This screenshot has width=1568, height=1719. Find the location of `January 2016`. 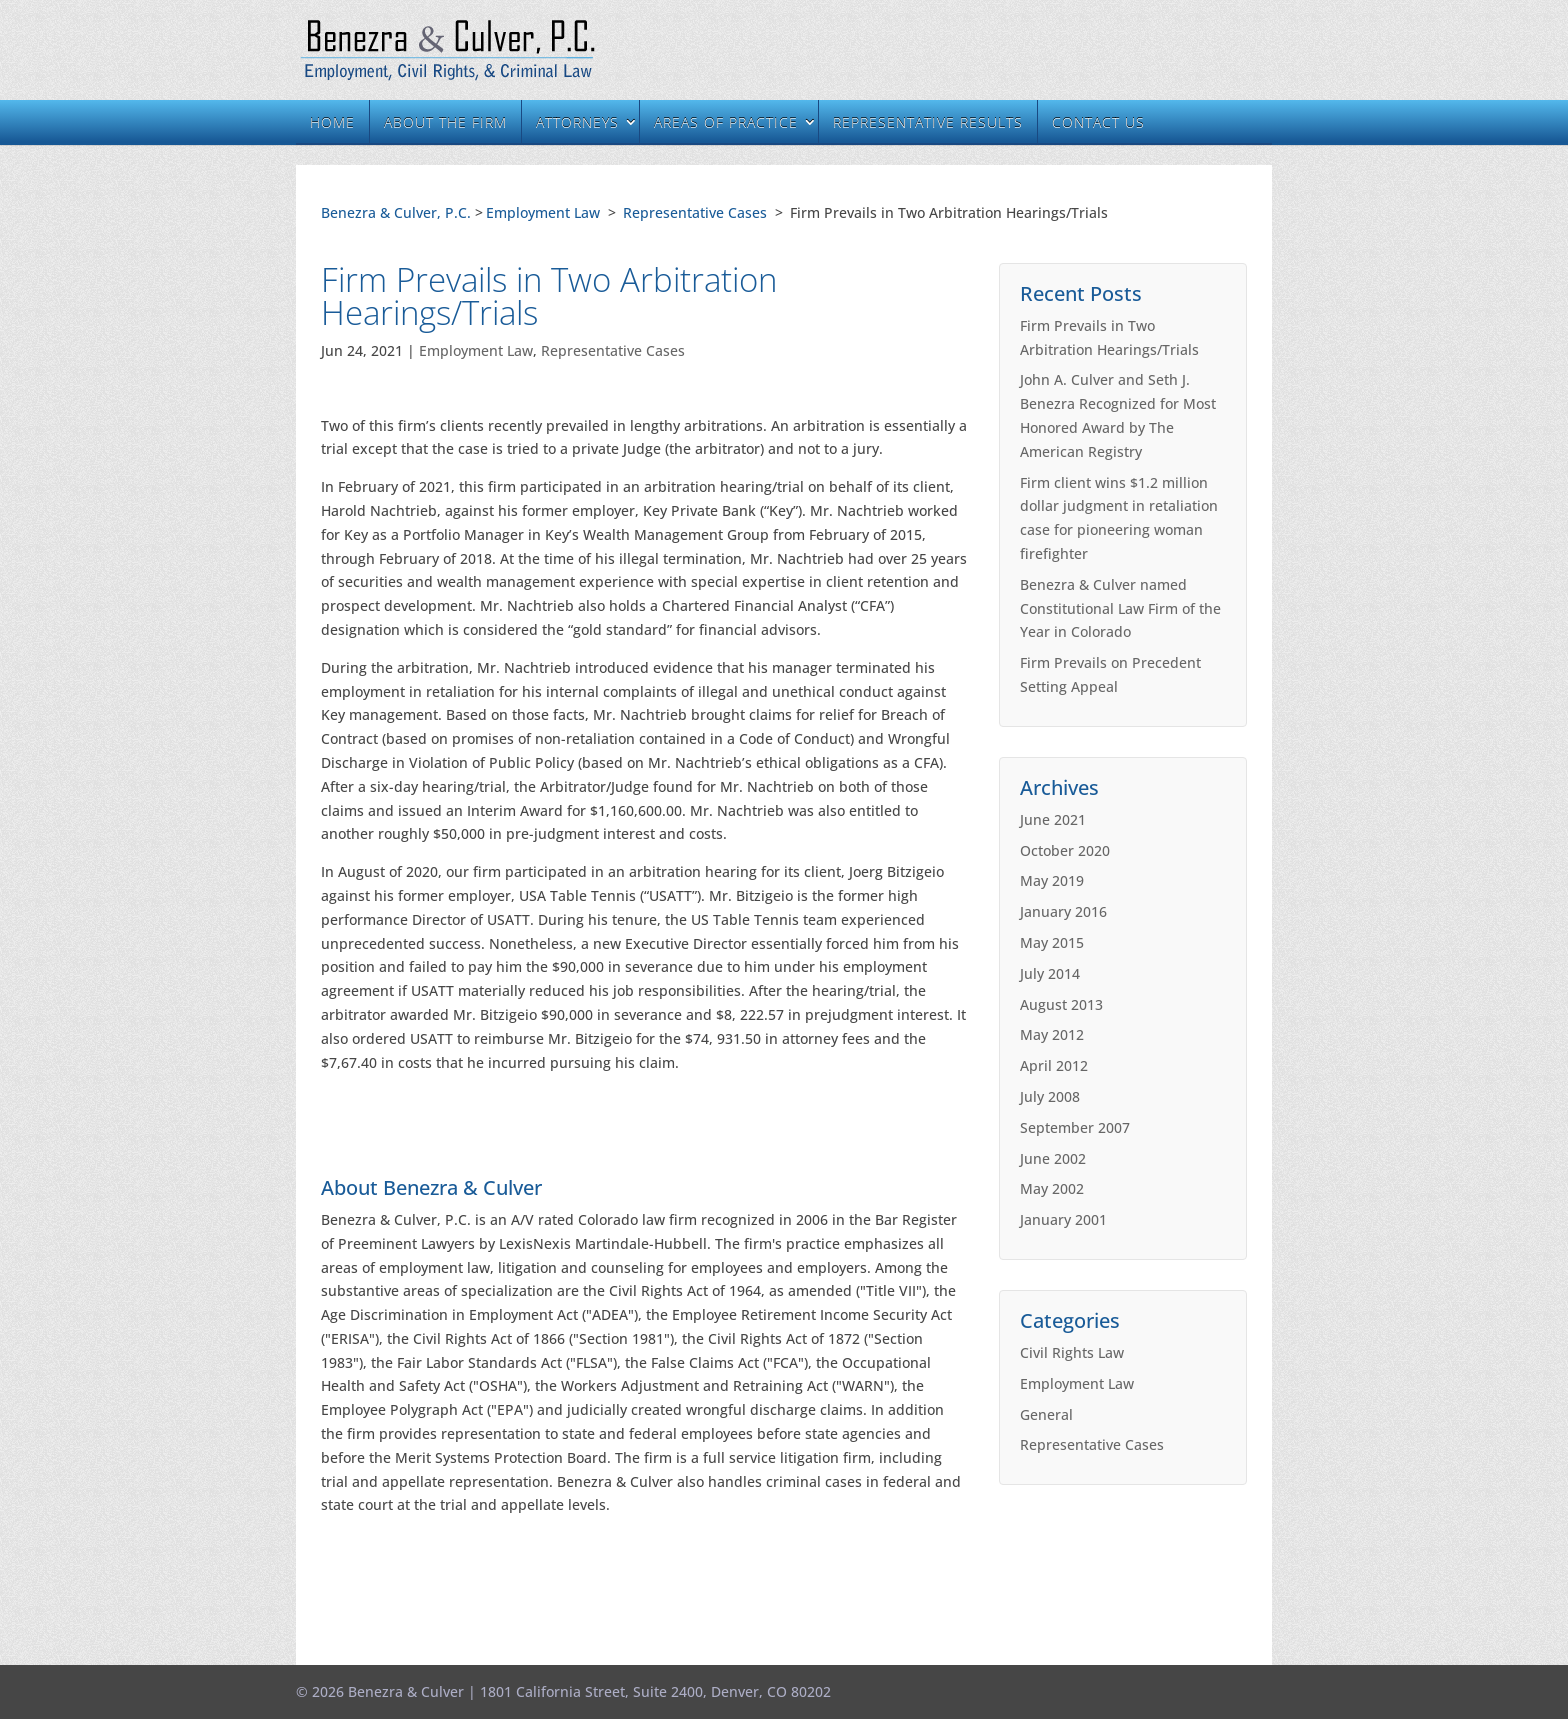

January 2016 is located at coordinates (1063, 911).